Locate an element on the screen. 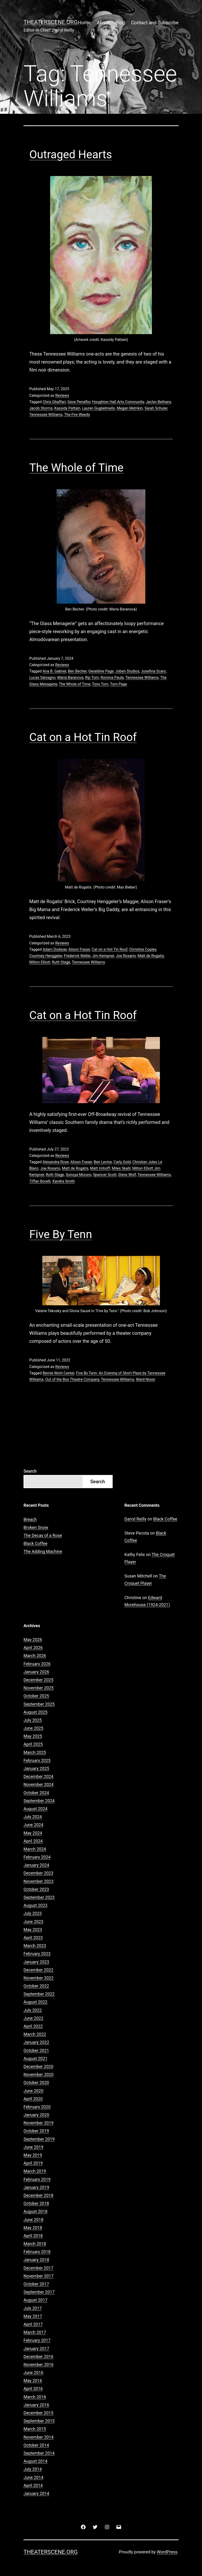  November 2022 is located at coordinates (39, 1977).